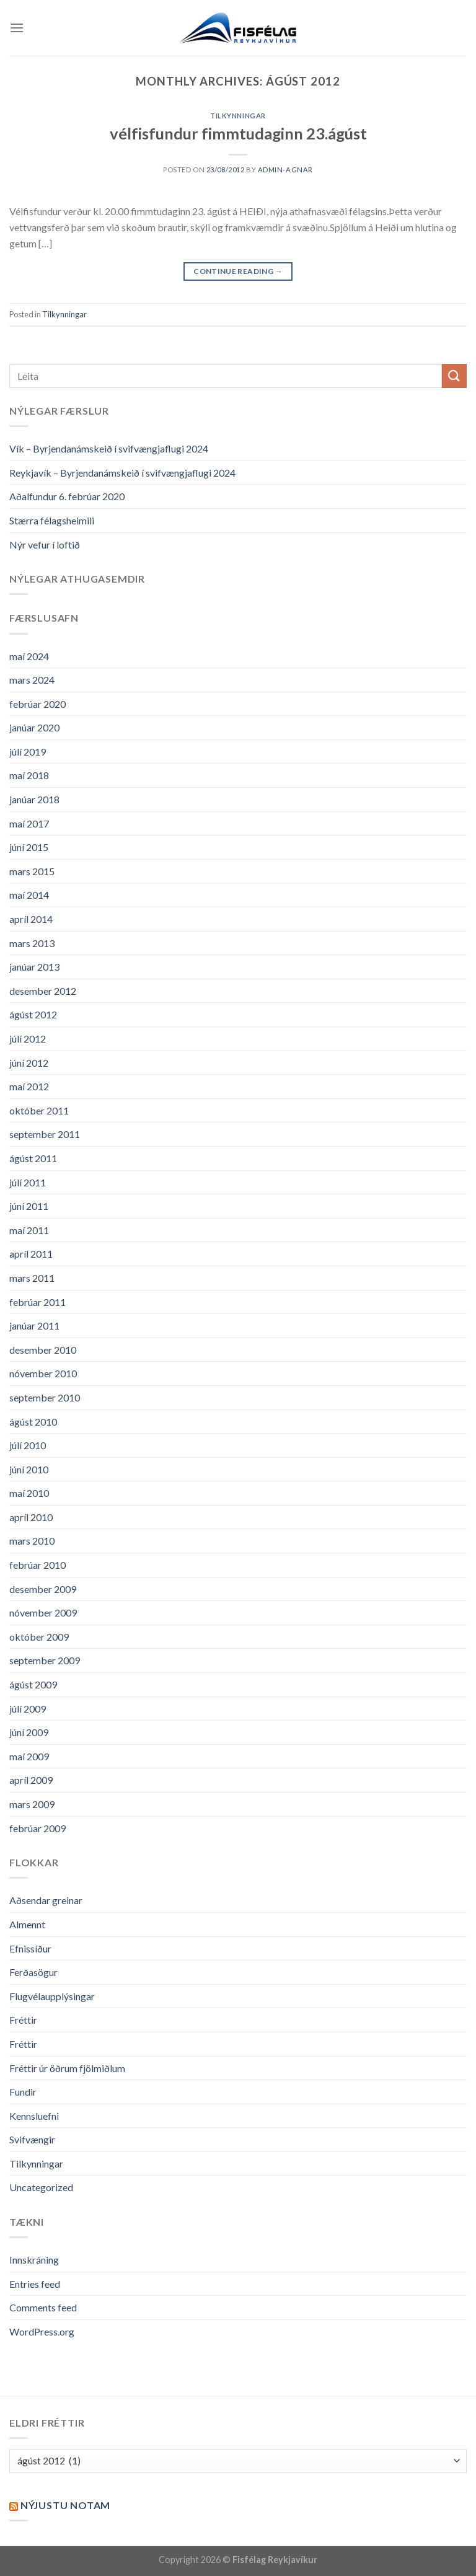  What do you see at coordinates (34, 2116) in the screenshot?
I see `Kennsluefni` at bounding box center [34, 2116].